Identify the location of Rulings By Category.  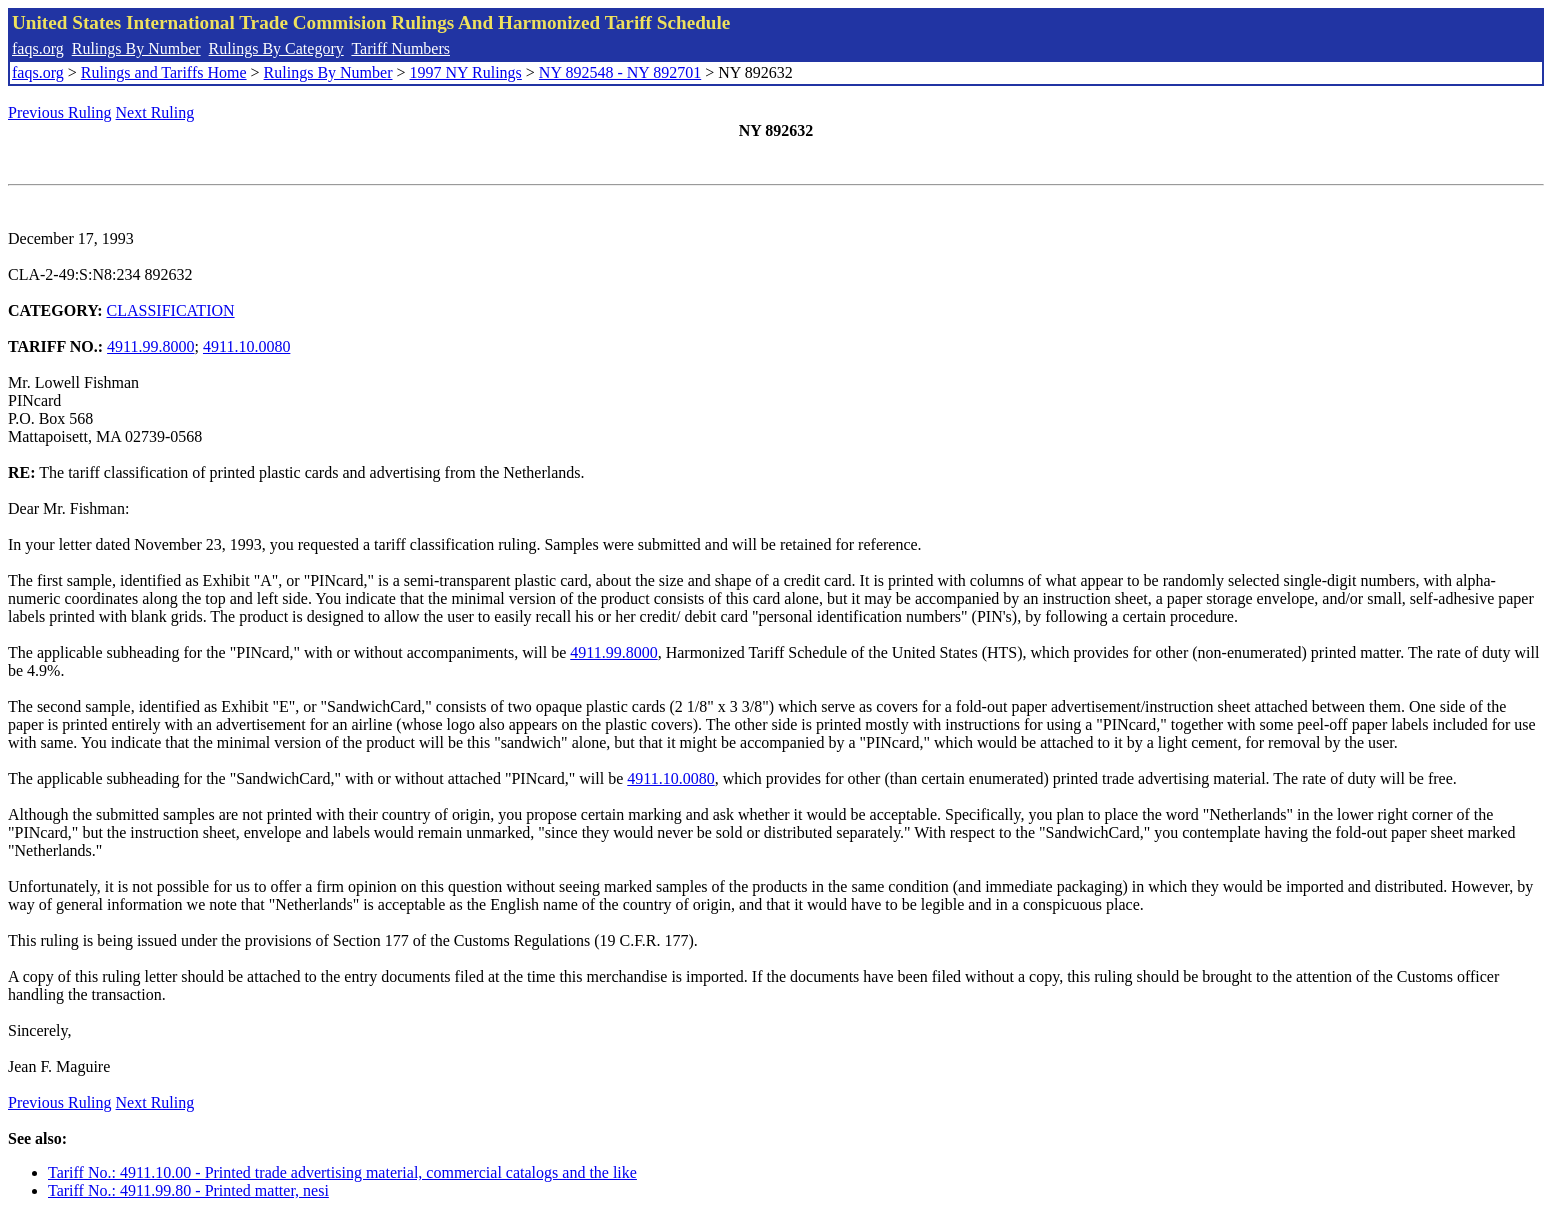
(276, 48).